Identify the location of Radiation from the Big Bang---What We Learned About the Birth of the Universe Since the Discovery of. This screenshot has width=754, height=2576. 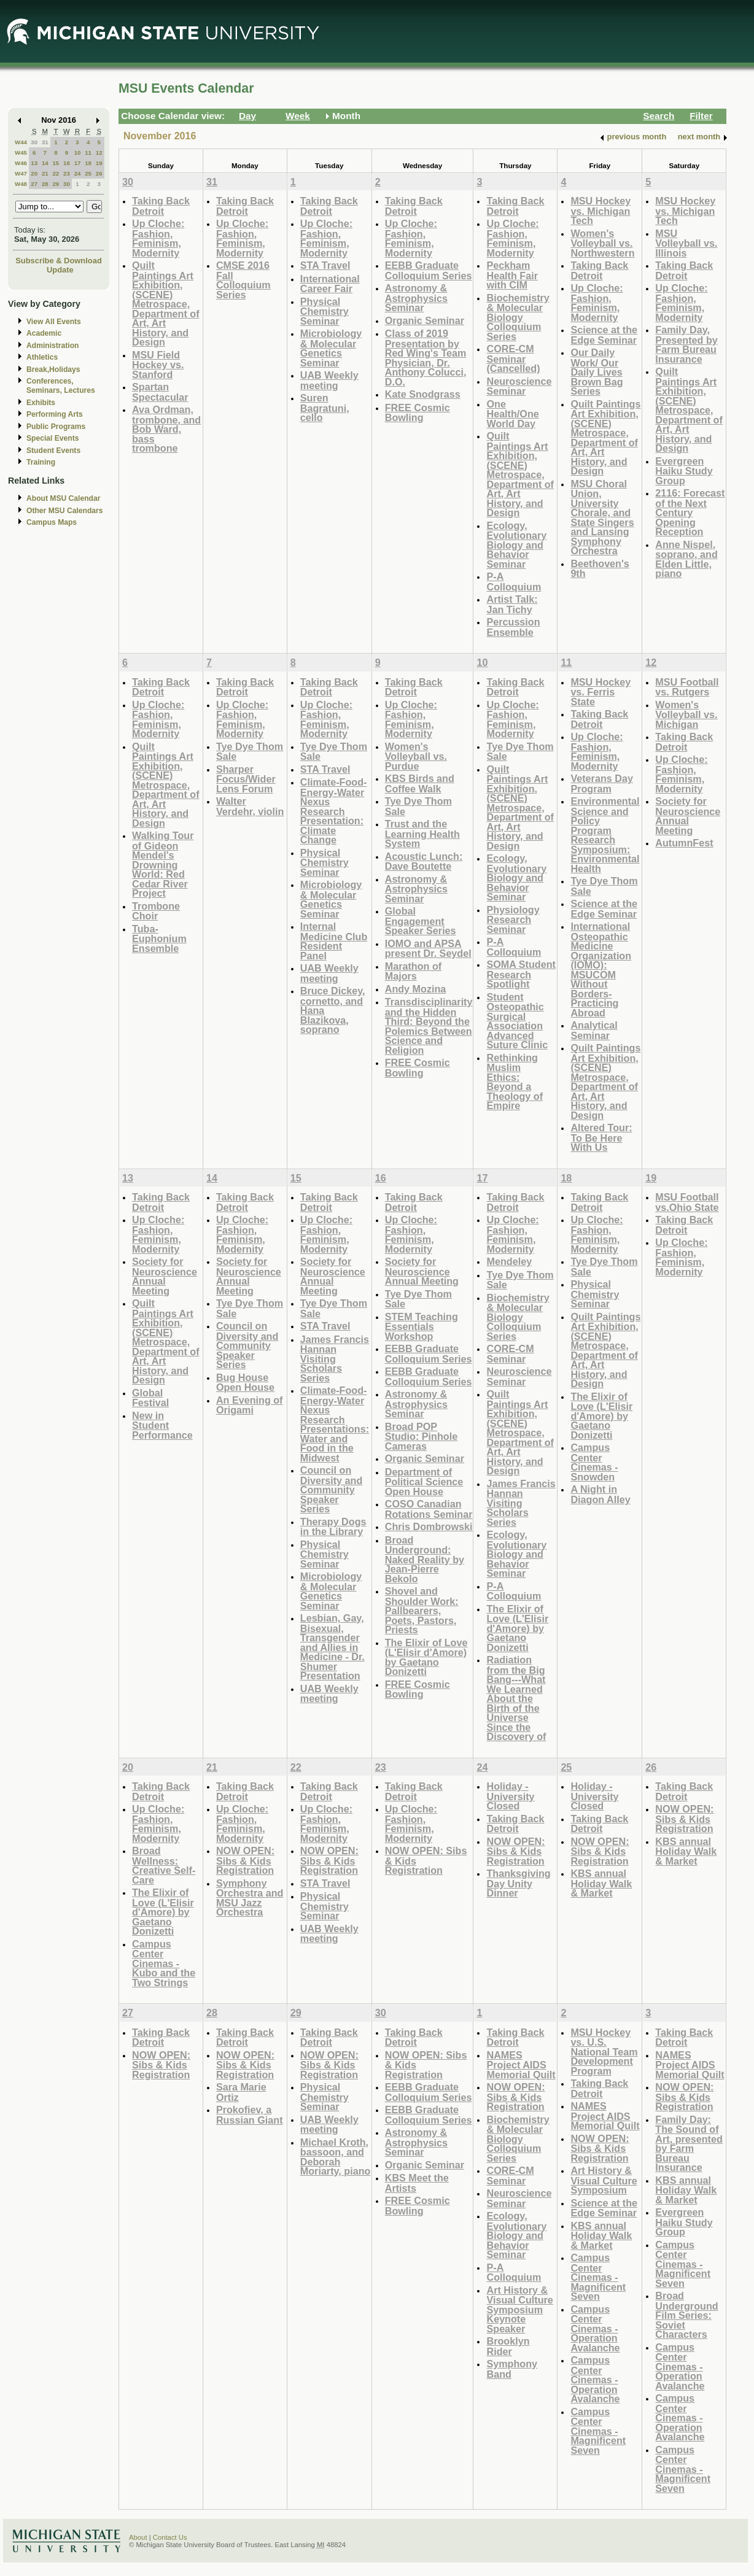
(516, 1698).